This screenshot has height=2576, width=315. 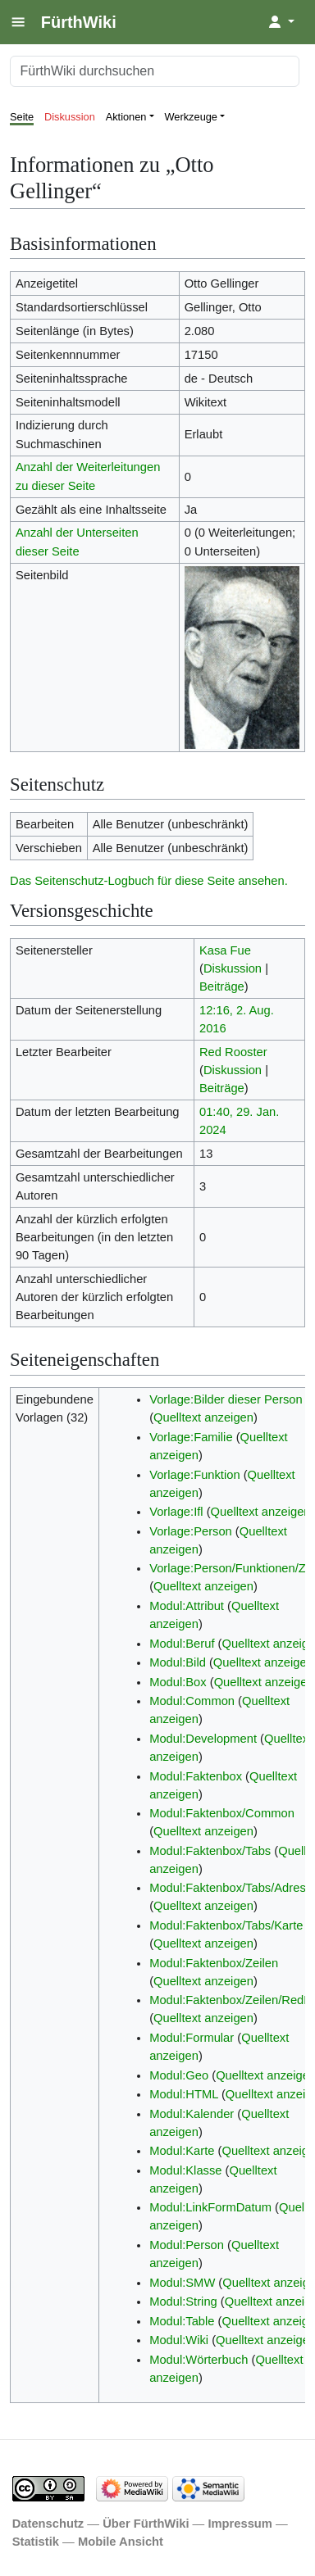 I want to click on Modul:Bild, so click(x=177, y=1662).